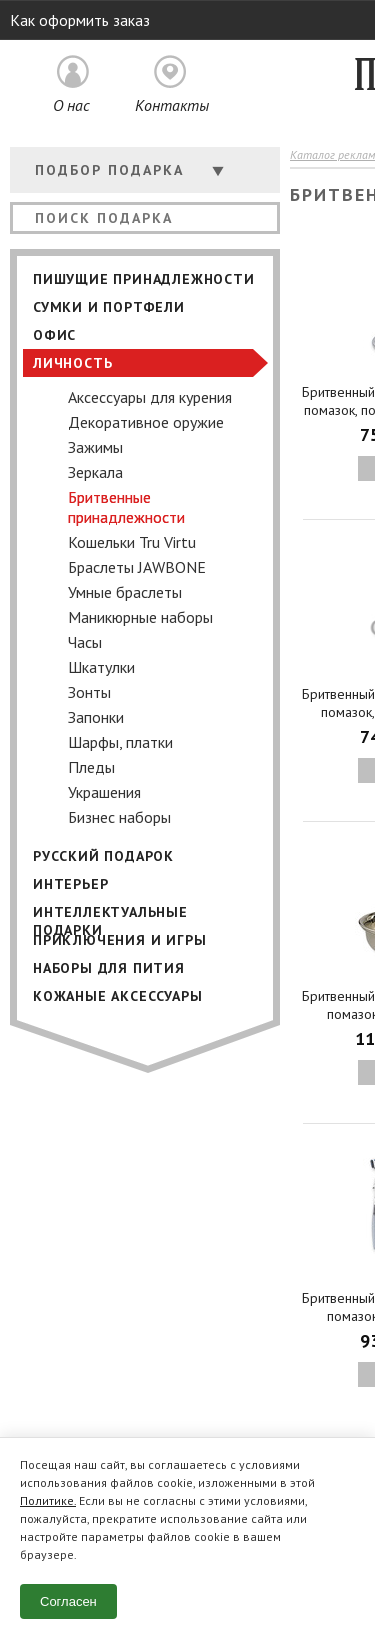 This screenshot has height=1637, width=375. What do you see at coordinates (101, 667) in the screenshot?
I see `Шкатулки` at bounding box center [101, 667].